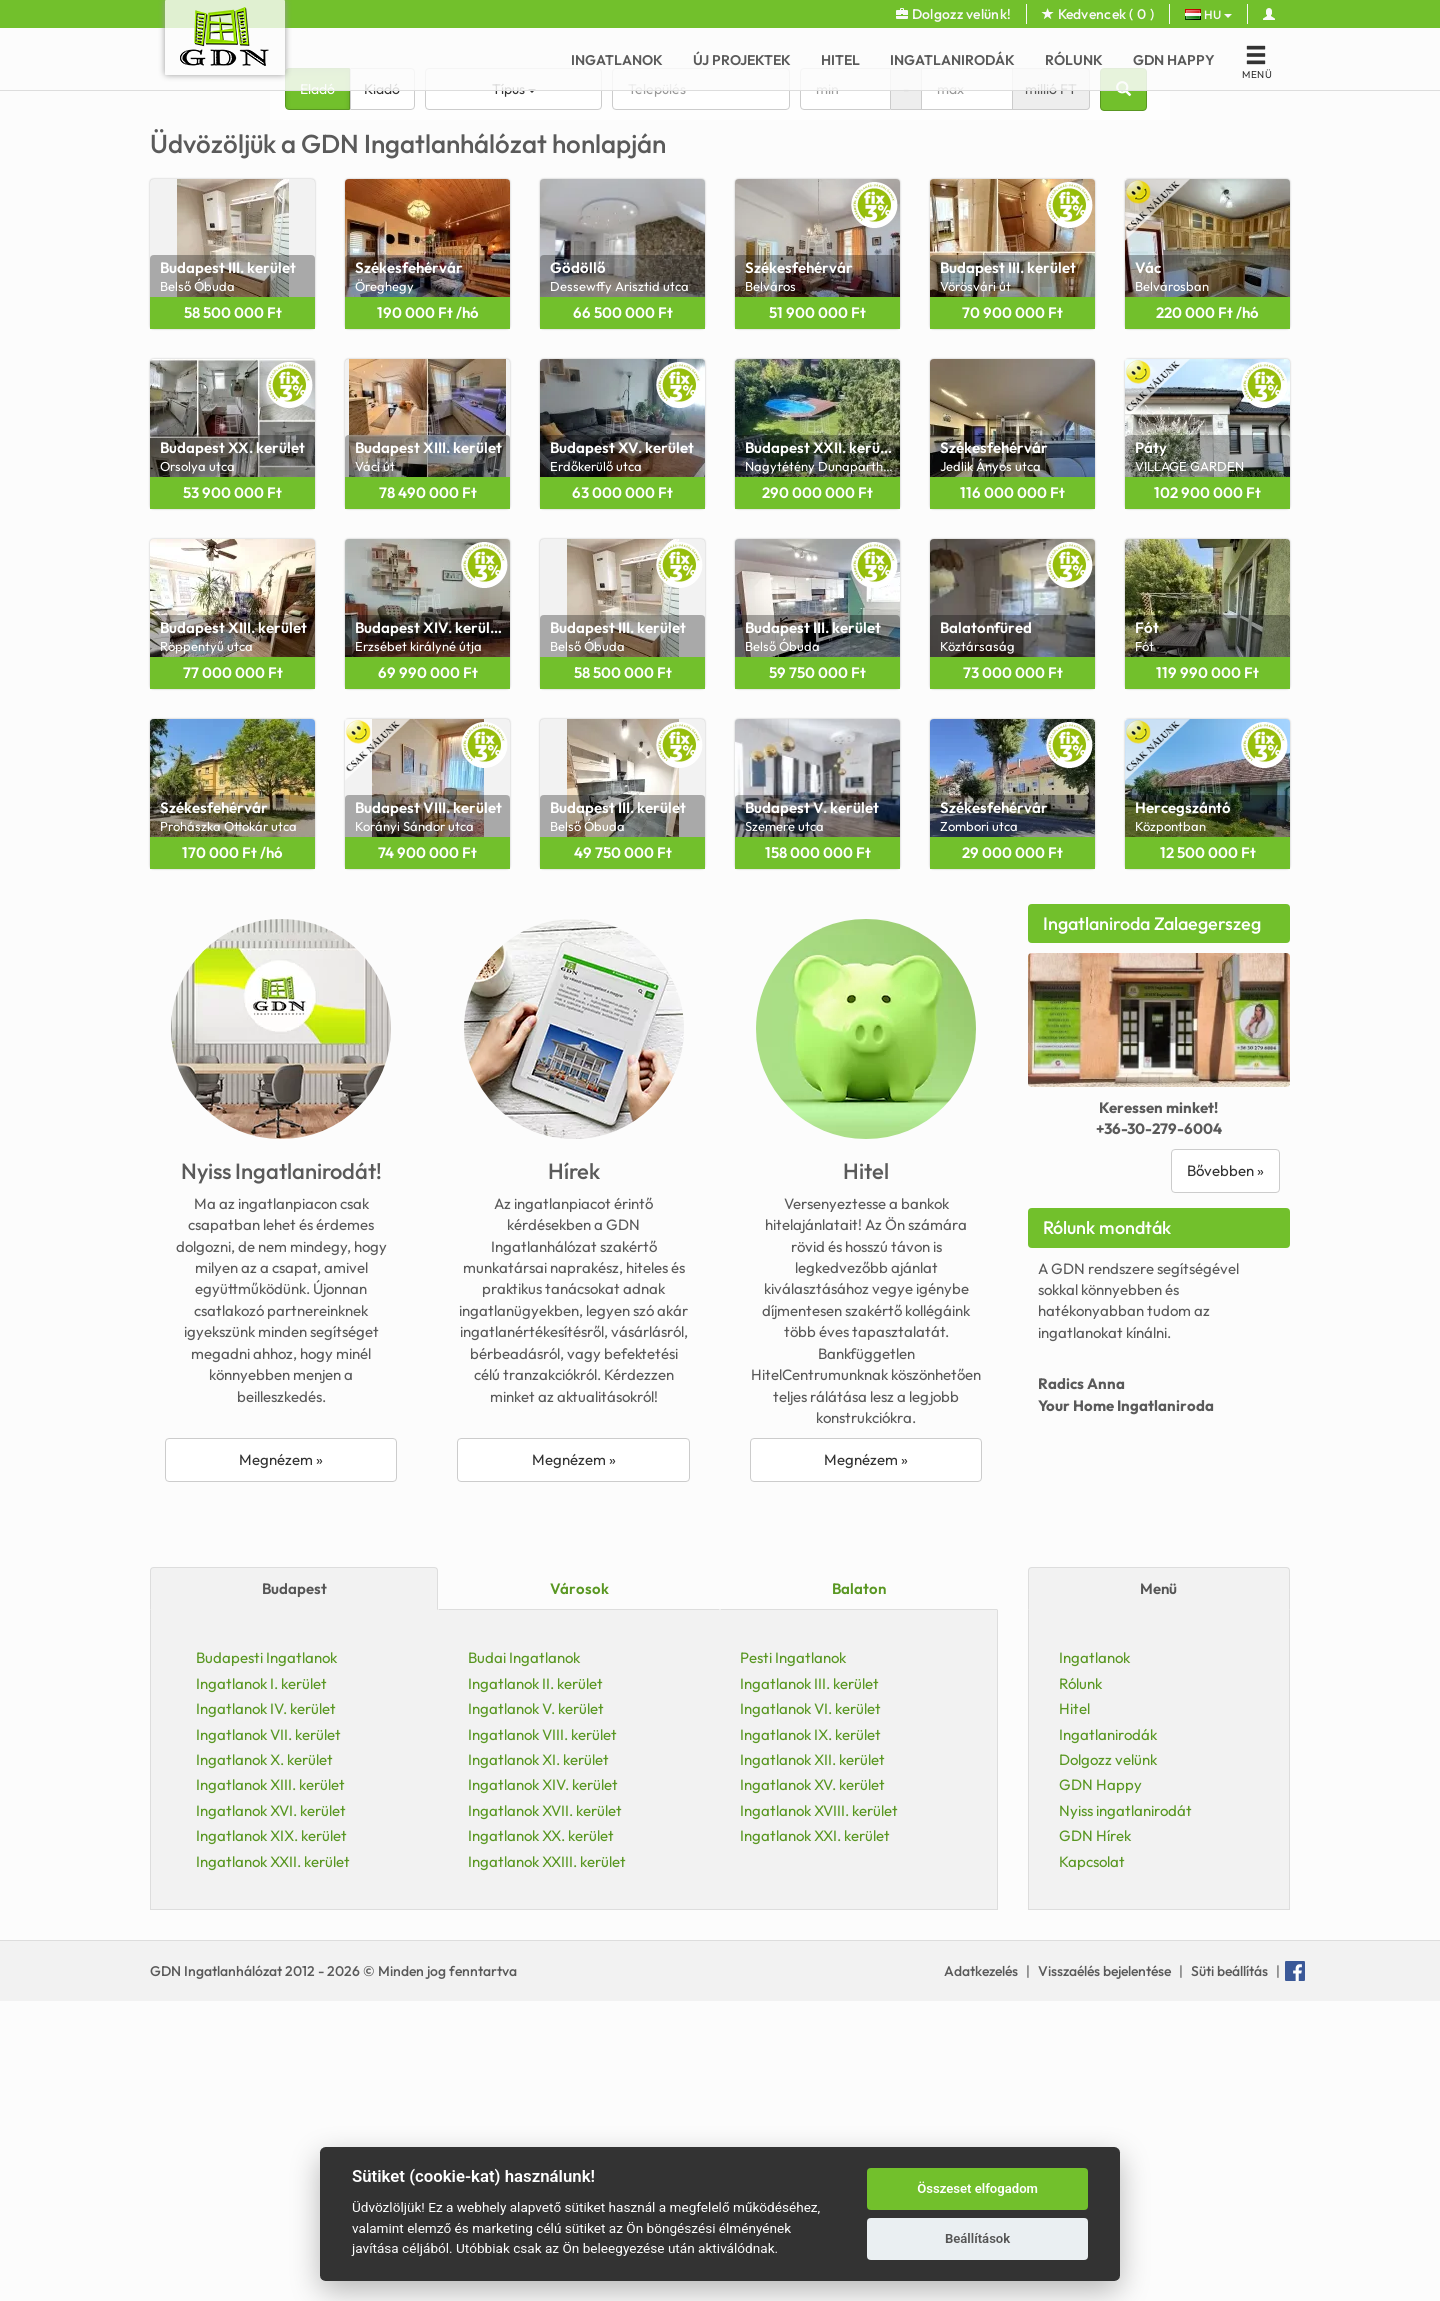 The width and height of the screenshot is (1440, 2301). Describe the element at coordinates (1225, 1470) in the screenshot. I see `Bővebben »` at that location.